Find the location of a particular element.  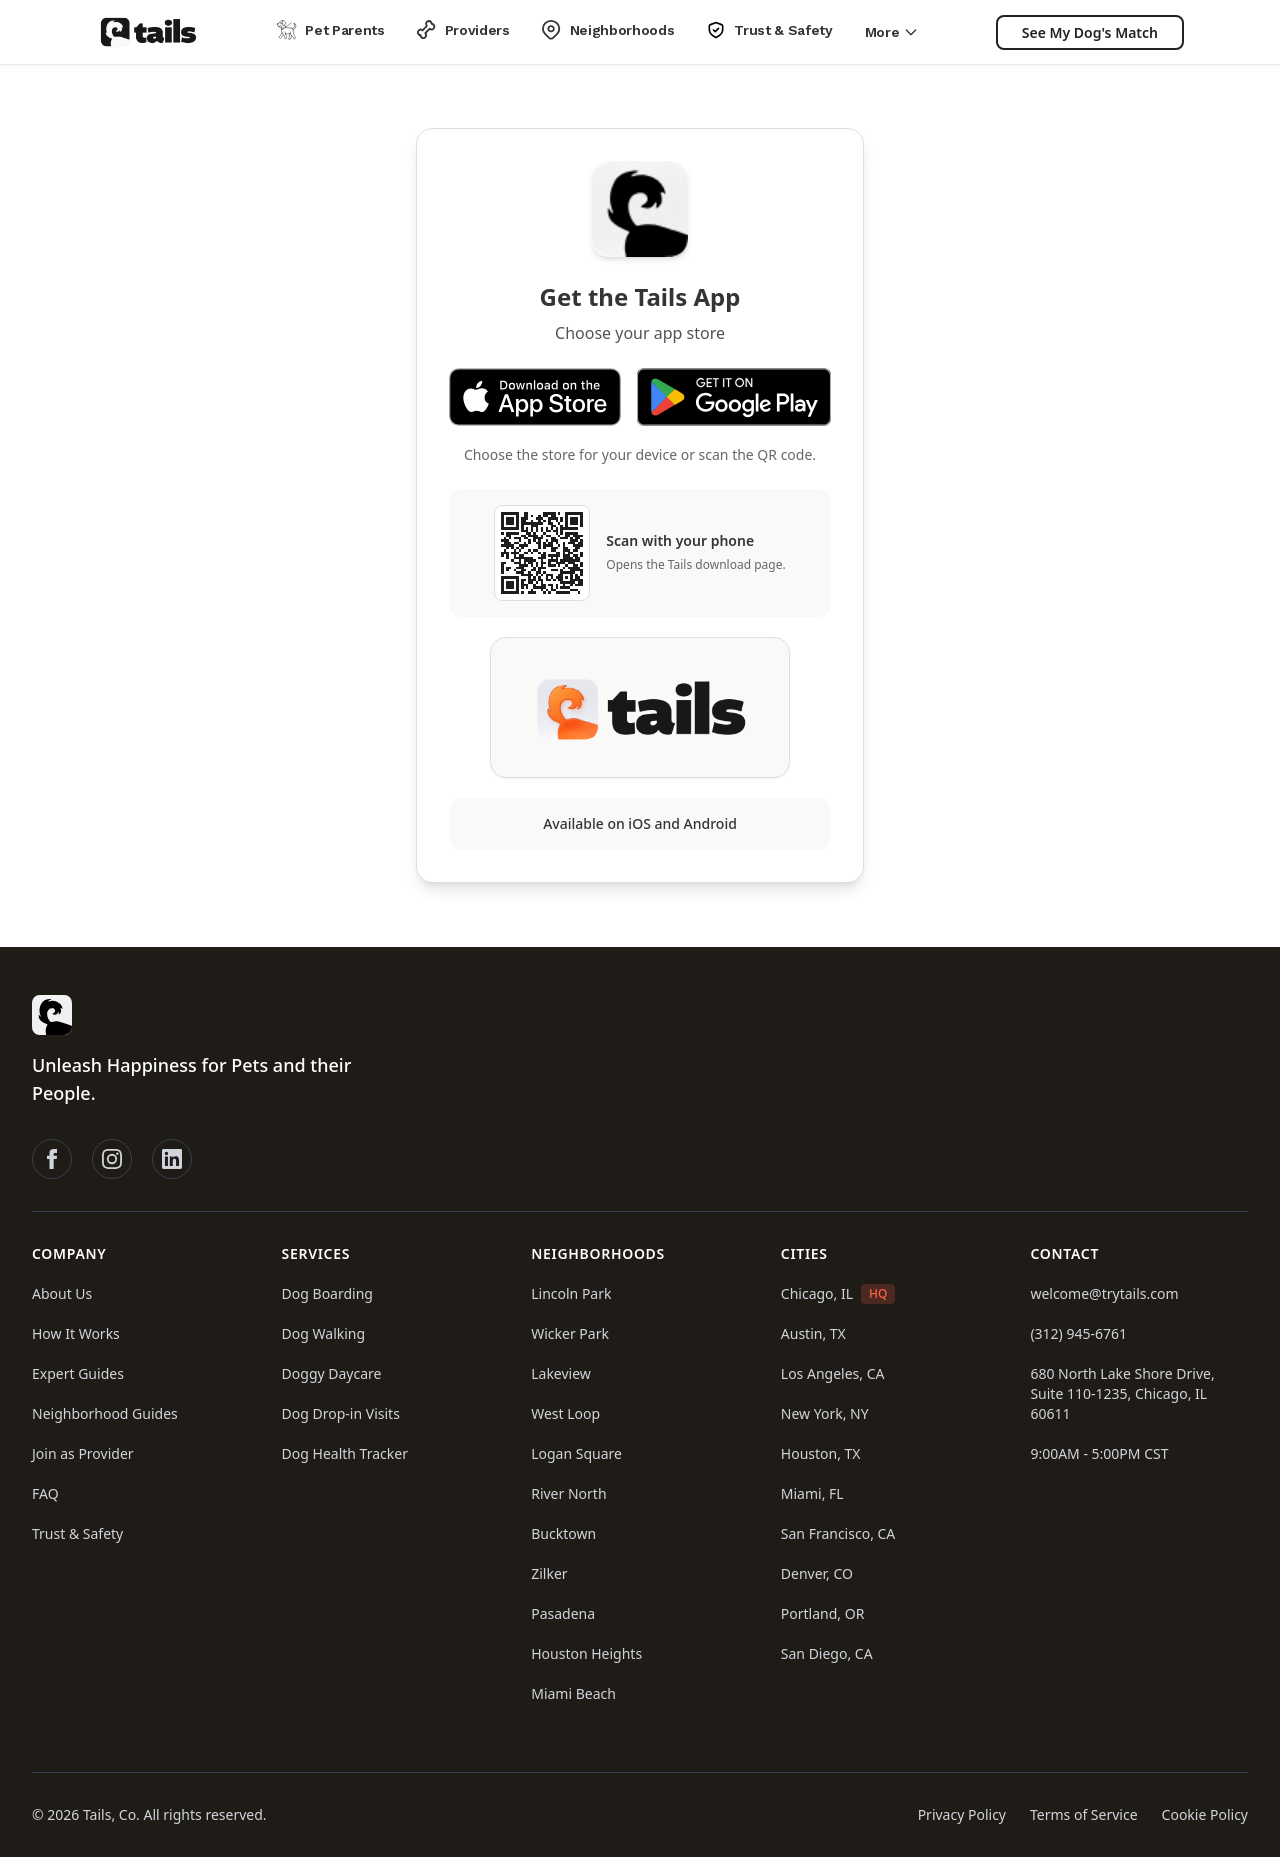

West Loop is located at coordinates (565, 1413).